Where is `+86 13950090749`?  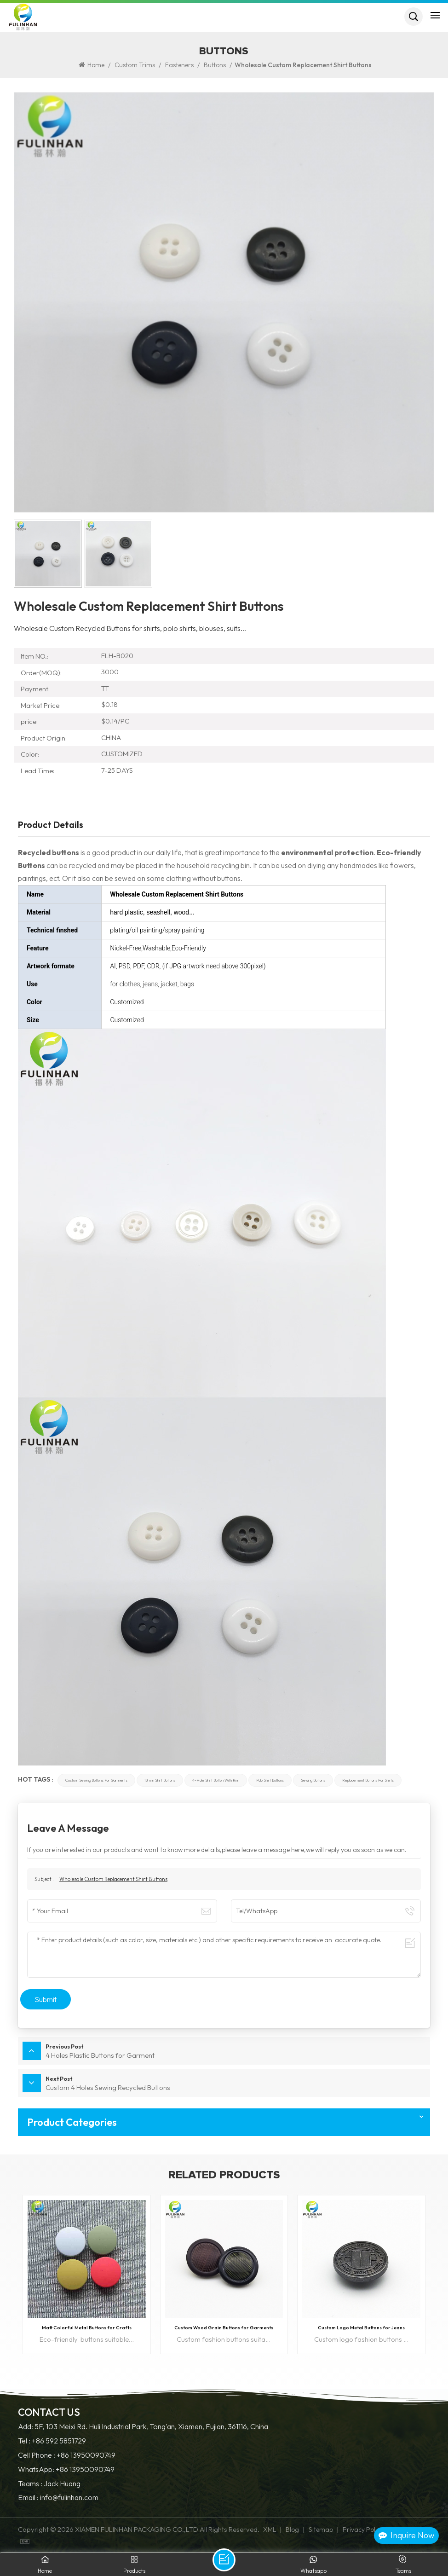 +86 13950090749 is located at coordinates (86, 2455).